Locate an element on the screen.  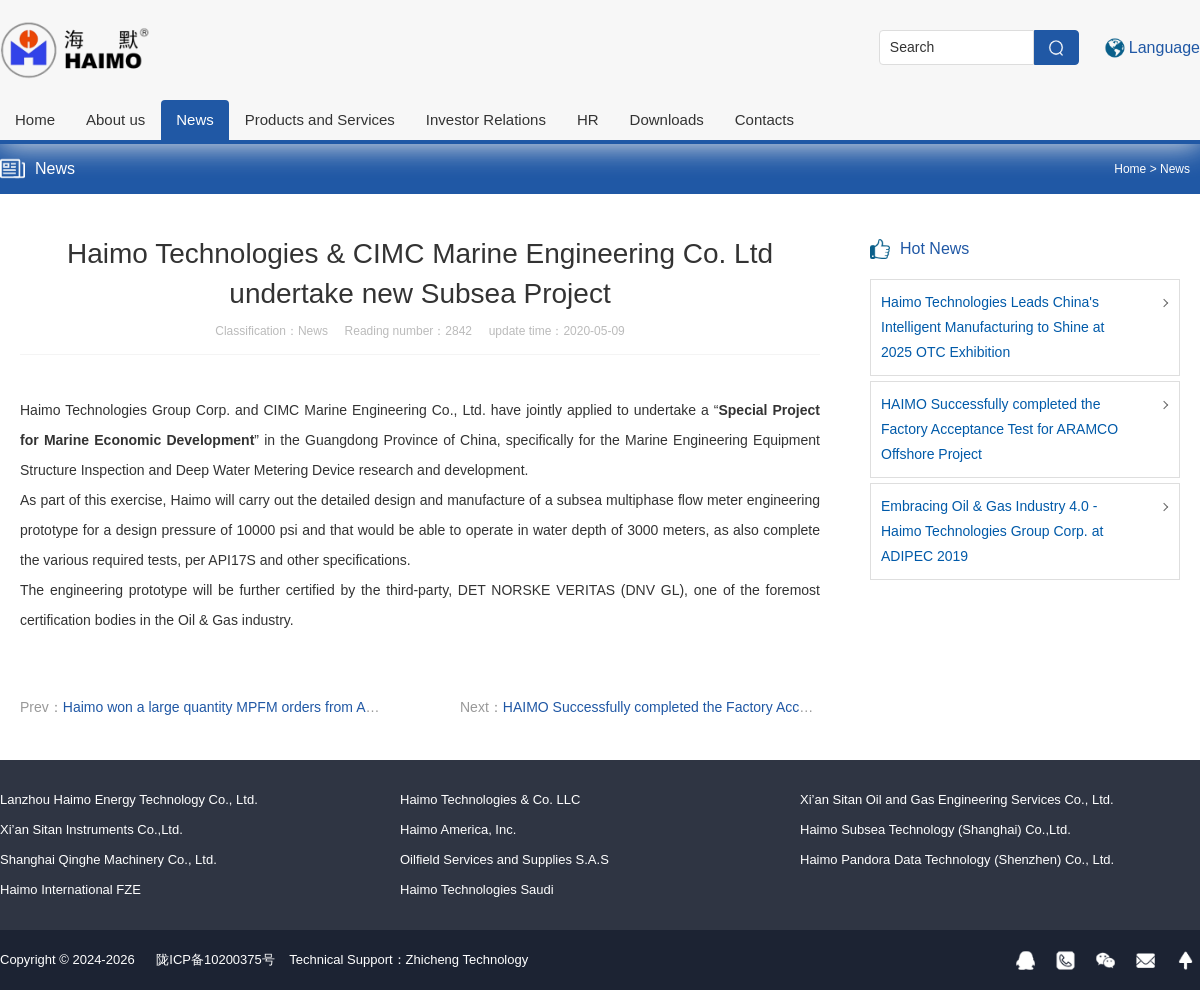
Zhicheng Technology is located at coordinates (467, 959).